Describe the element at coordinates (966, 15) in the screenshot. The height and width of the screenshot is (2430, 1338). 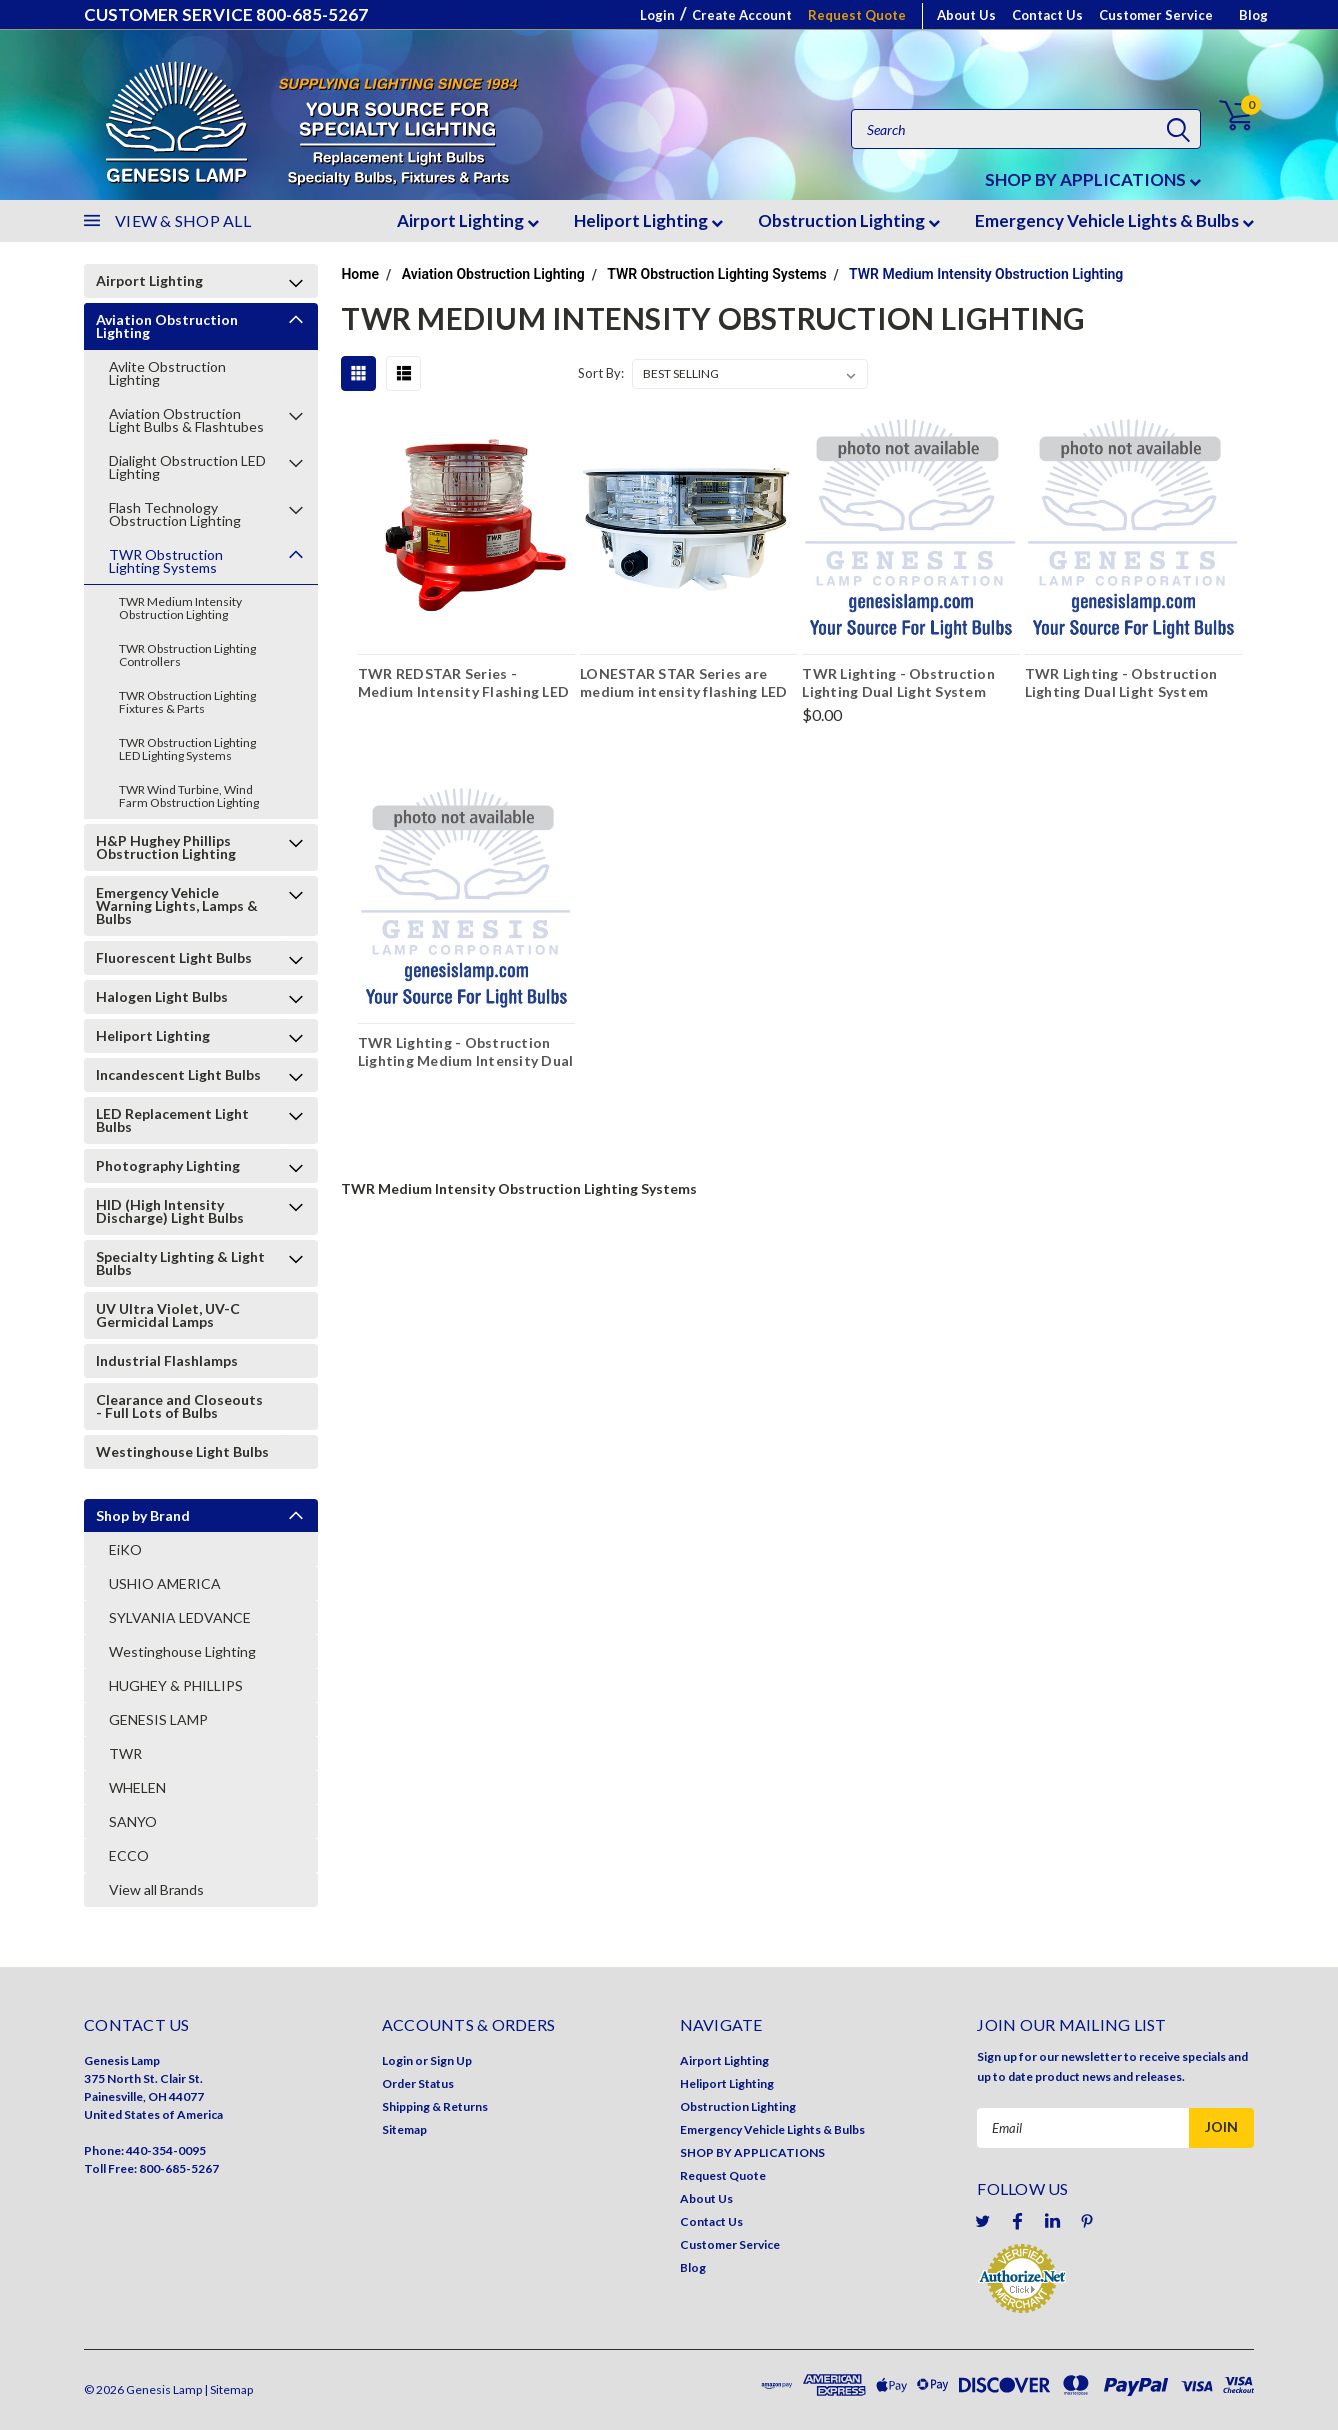
I see `About Us` at that location.